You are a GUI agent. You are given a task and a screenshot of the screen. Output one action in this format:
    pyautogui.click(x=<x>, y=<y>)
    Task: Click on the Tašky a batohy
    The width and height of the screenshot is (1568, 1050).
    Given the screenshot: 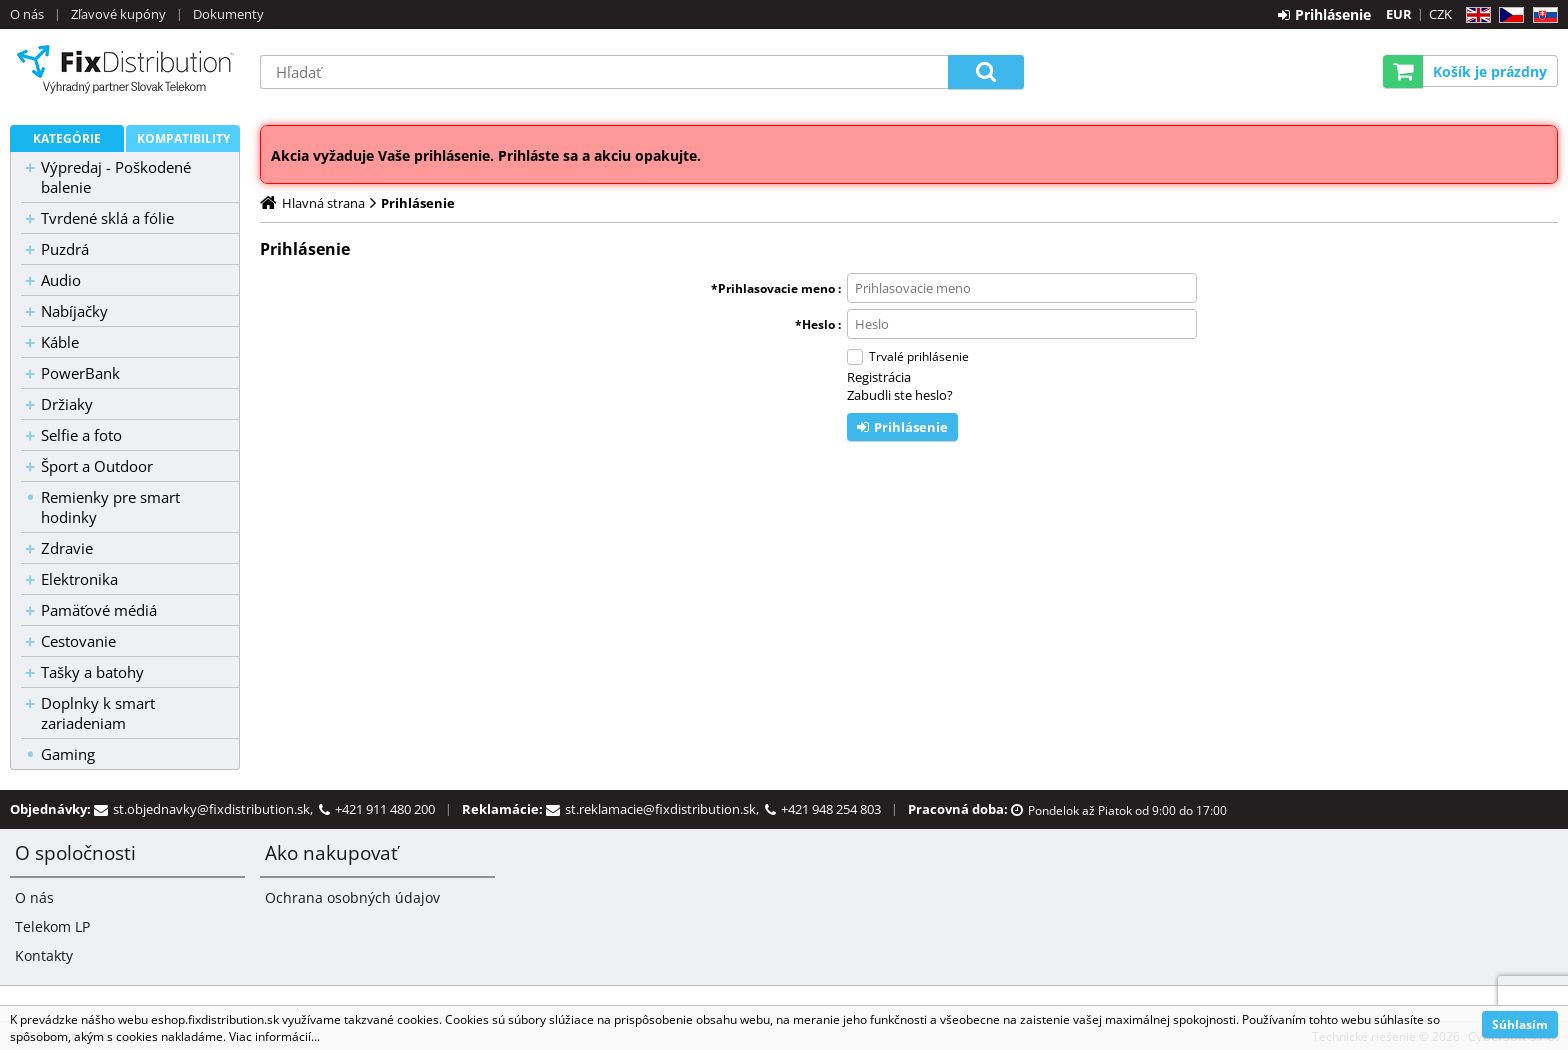 What is the action you would take?
    pyautogui.click(x=92, y=672)
    